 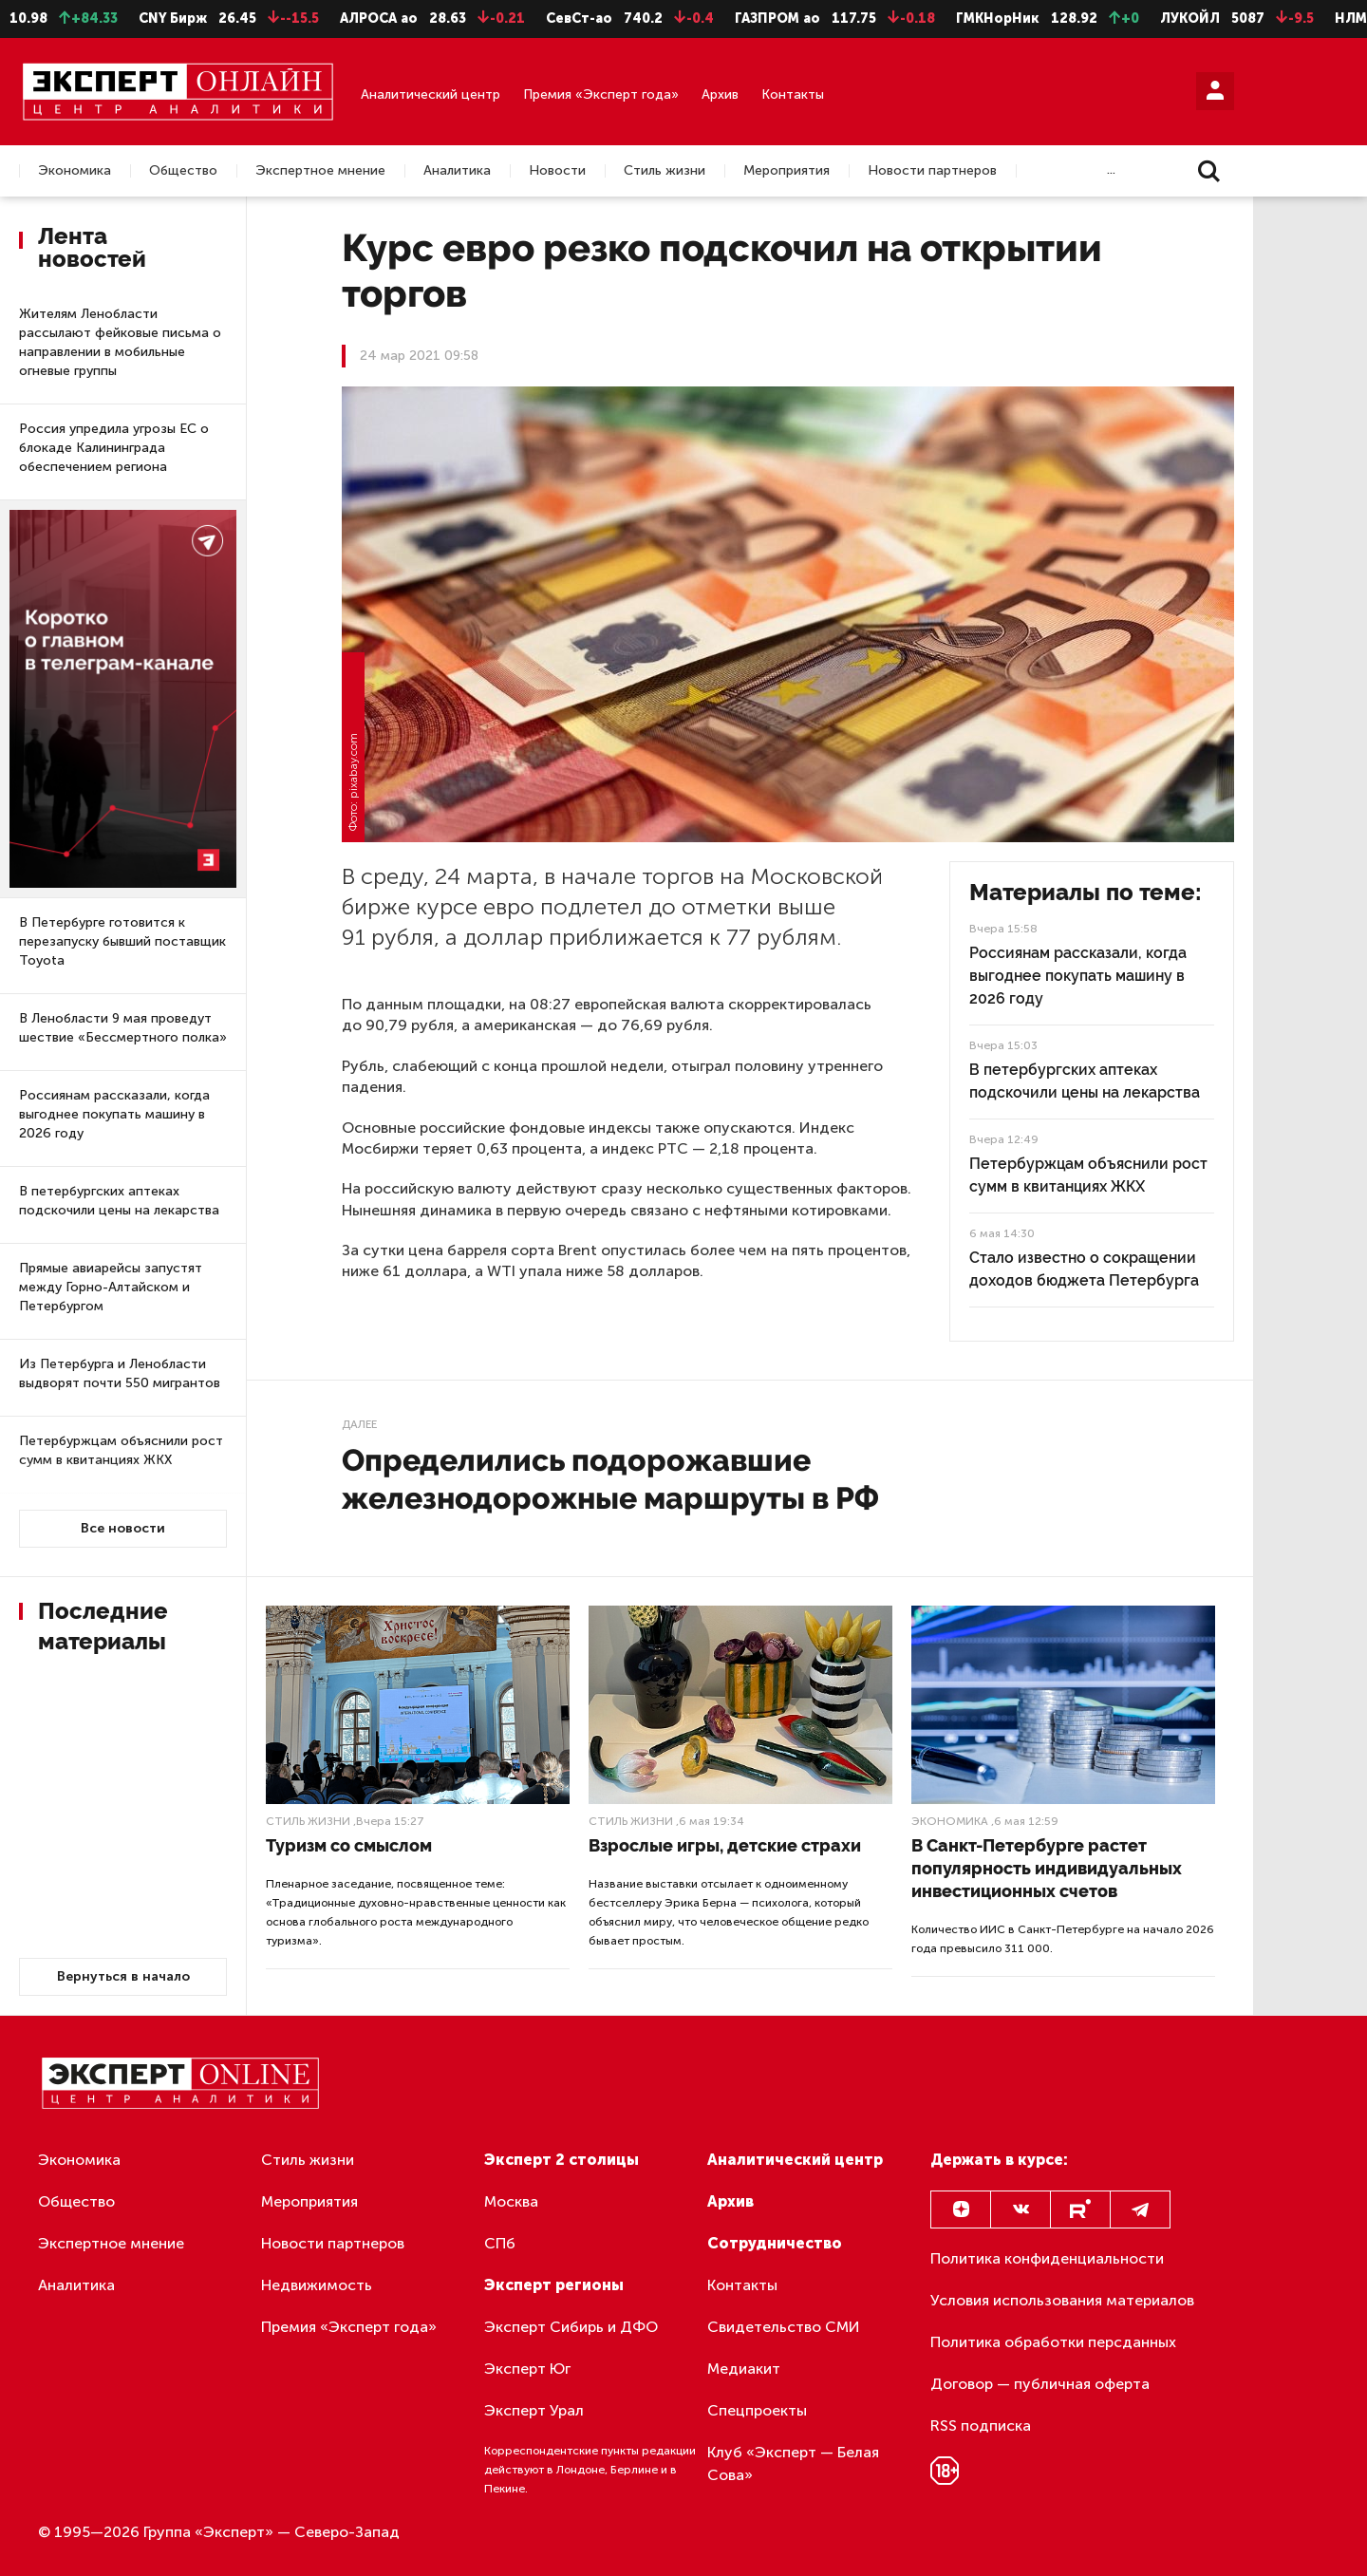 What do you see at coordinates (110, 1287) in the screenshot?
I see `Прямые авиарейсы запустят между Горно-Алтайском и Петербургом` at bounding box center [110, 1287].